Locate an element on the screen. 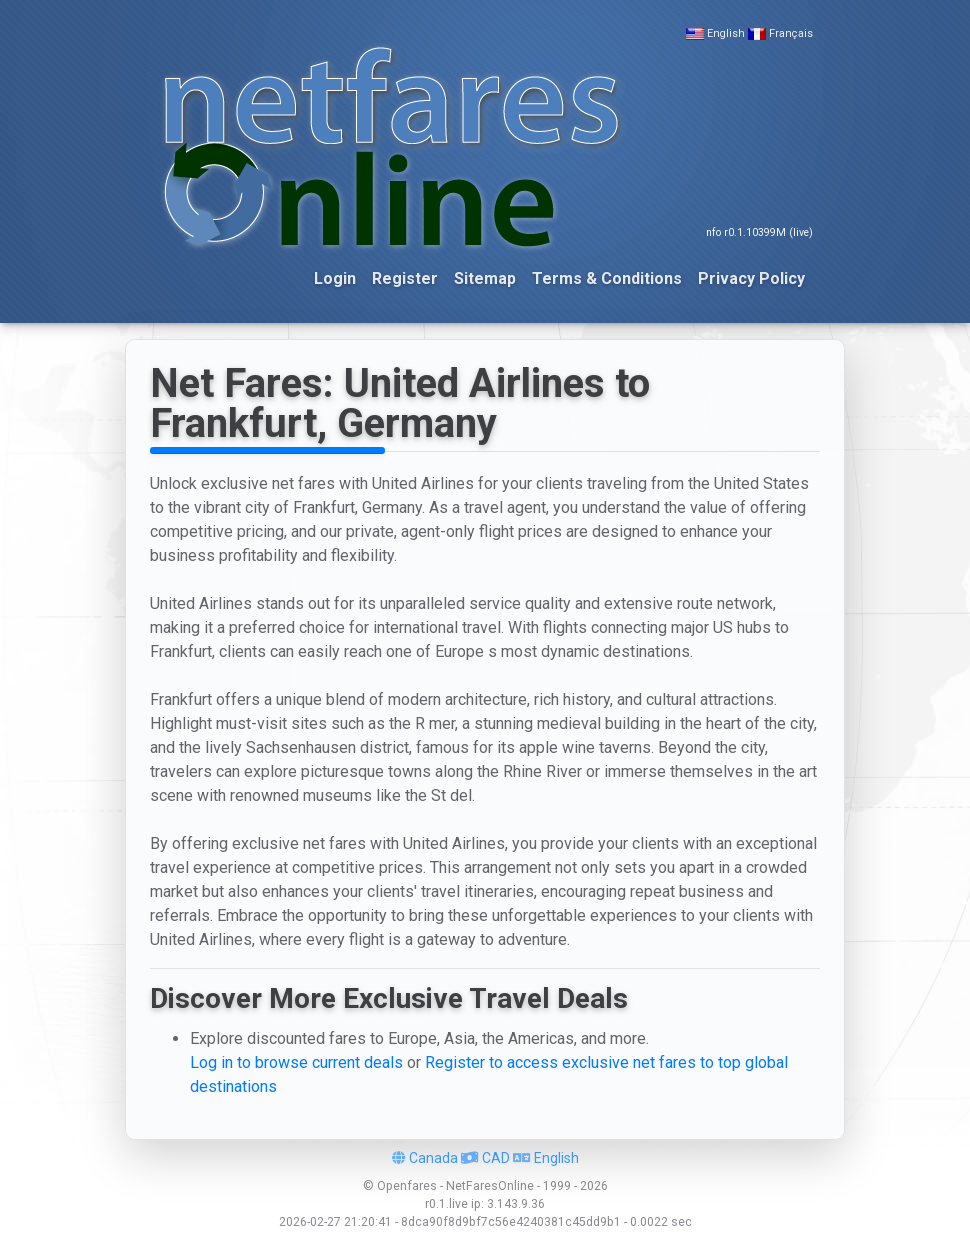  Privacy Policy is located at coordinates (751, 278).